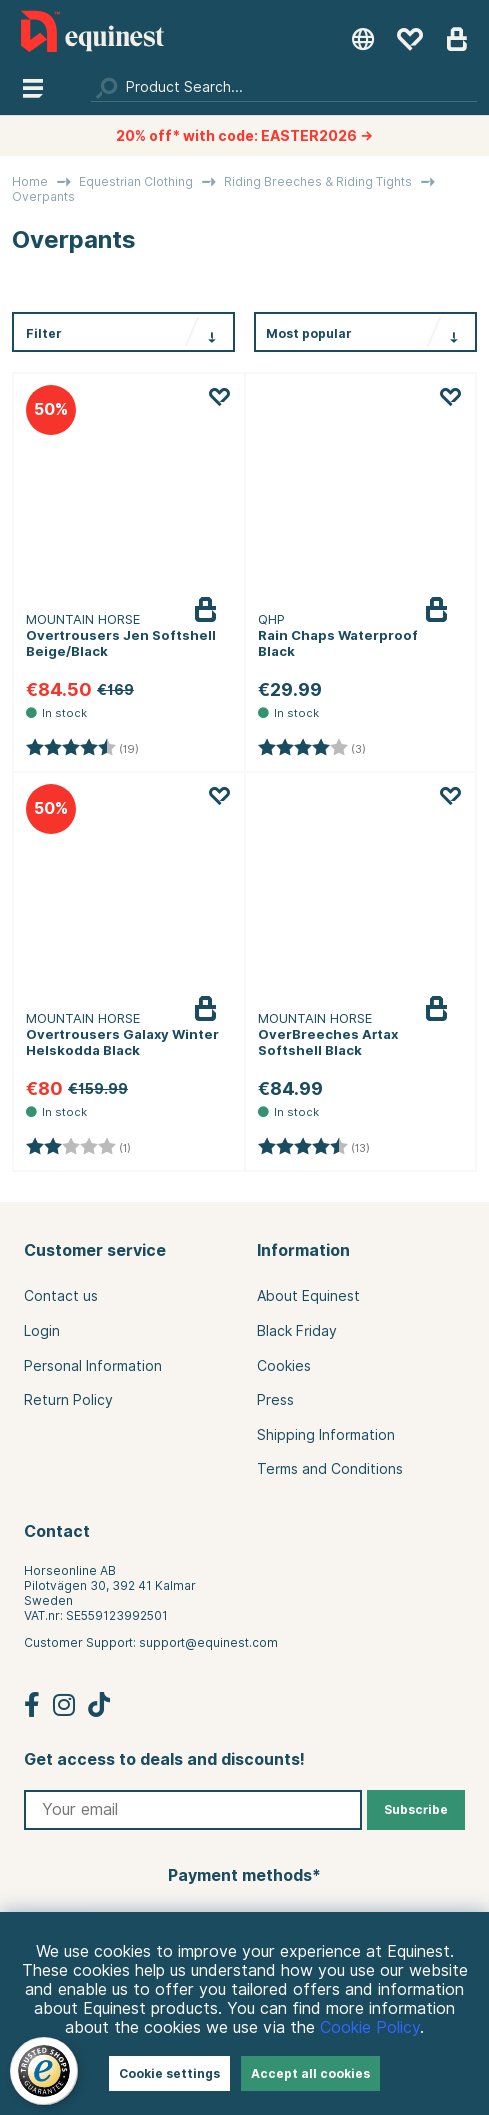 The image size is (489, 2115). I want to click on Home, so click(30, 181).